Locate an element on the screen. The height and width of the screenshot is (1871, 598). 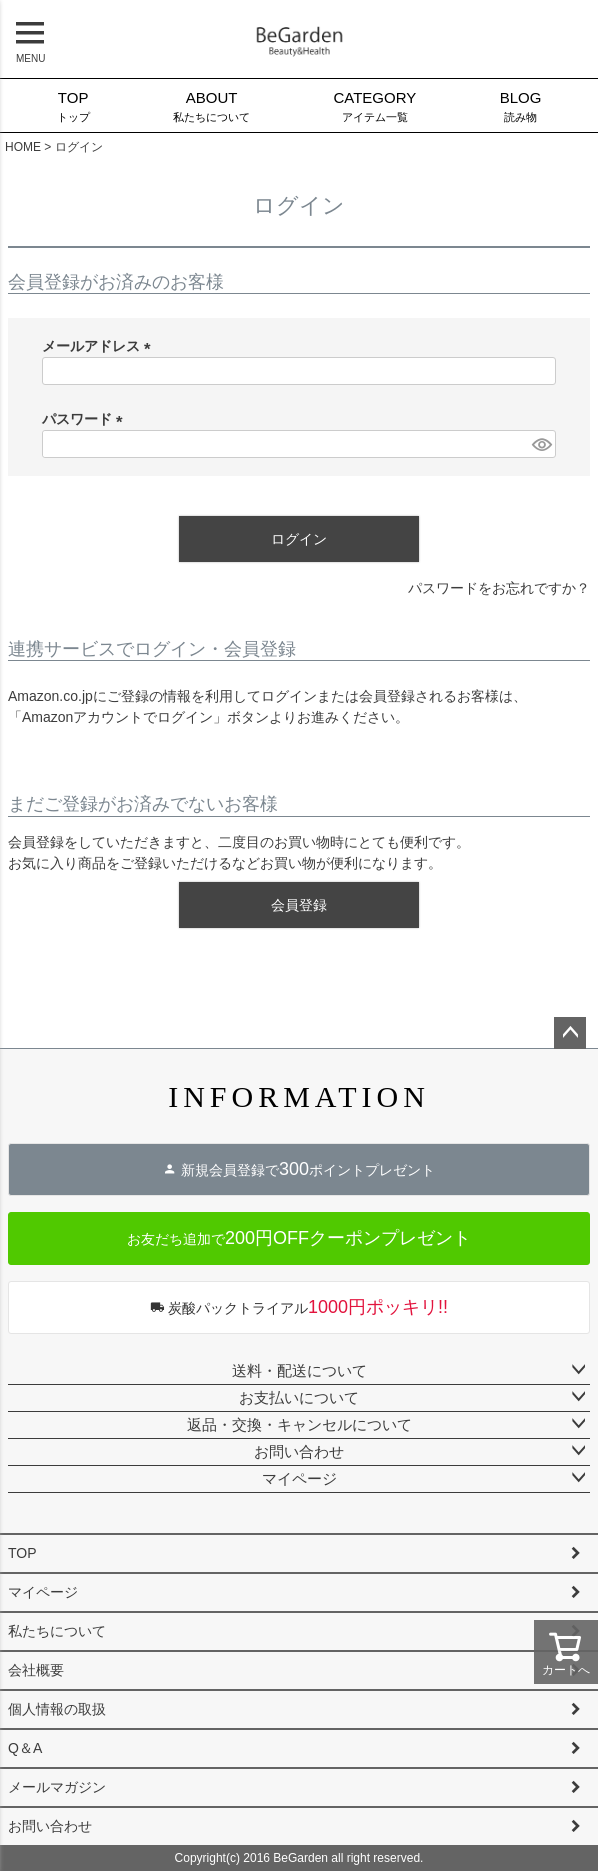
[パスワードマスク切替] is located at coordinates (541, 444).